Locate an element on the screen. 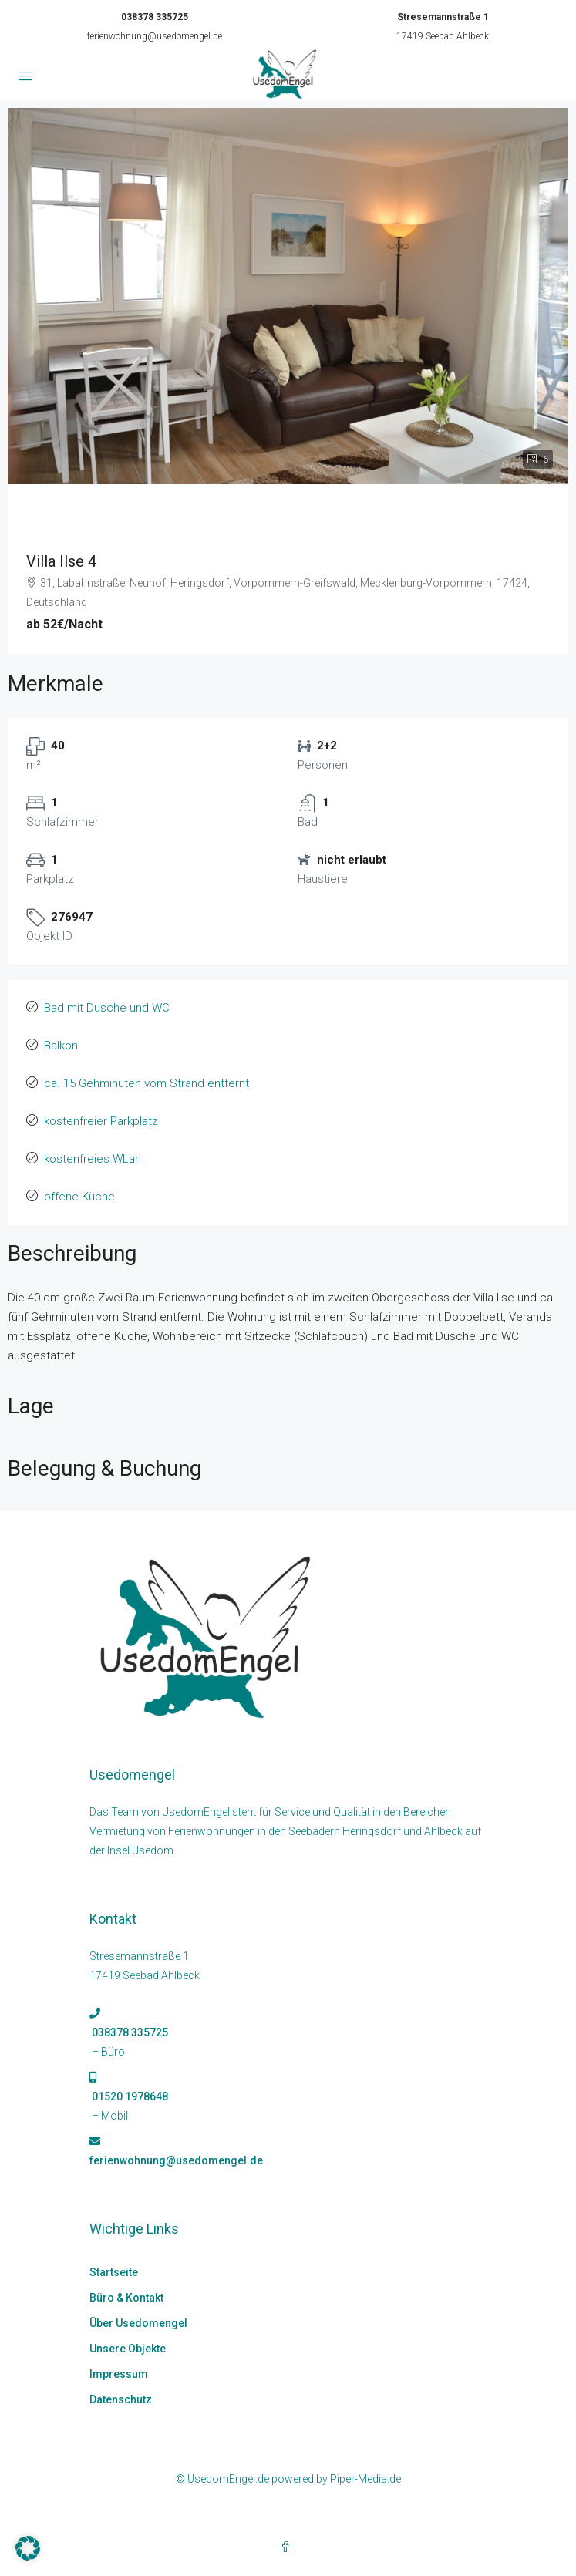  Piper-Media.de is located at coordinates (365, 2479).